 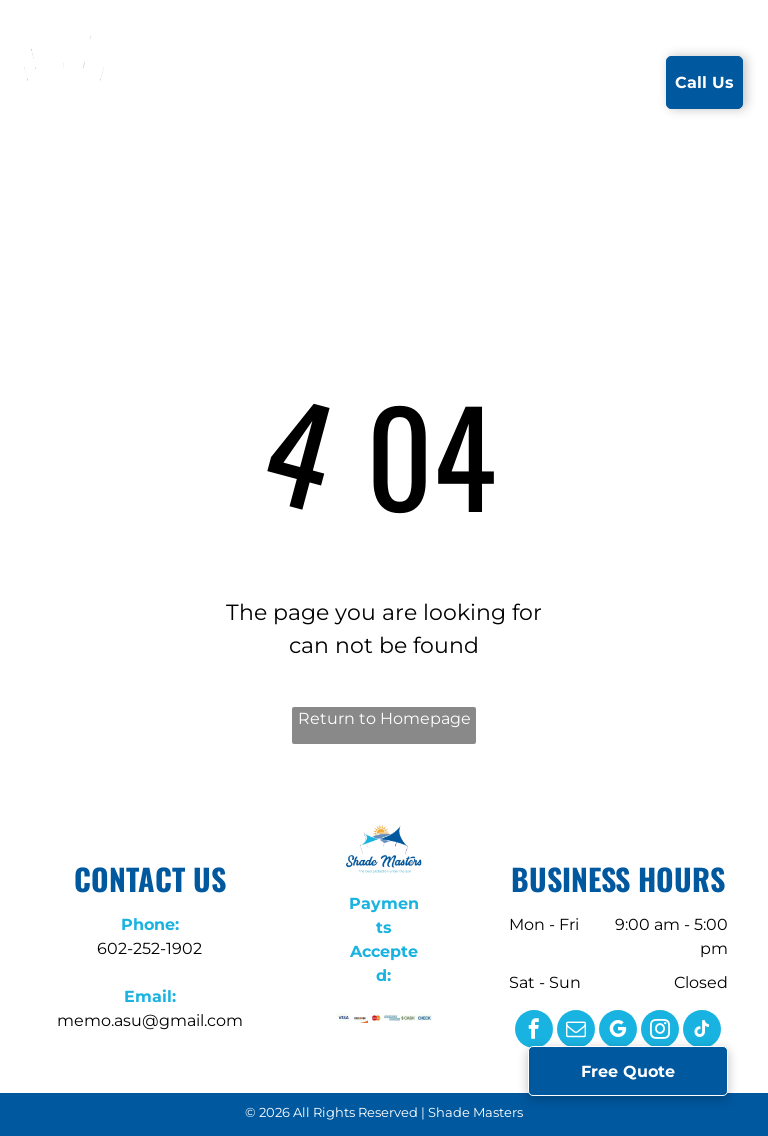 What do you see at coordinates (618, 1031) in the screenshot?
I see `[google_my_business]` at bounding box center [618, 1031].